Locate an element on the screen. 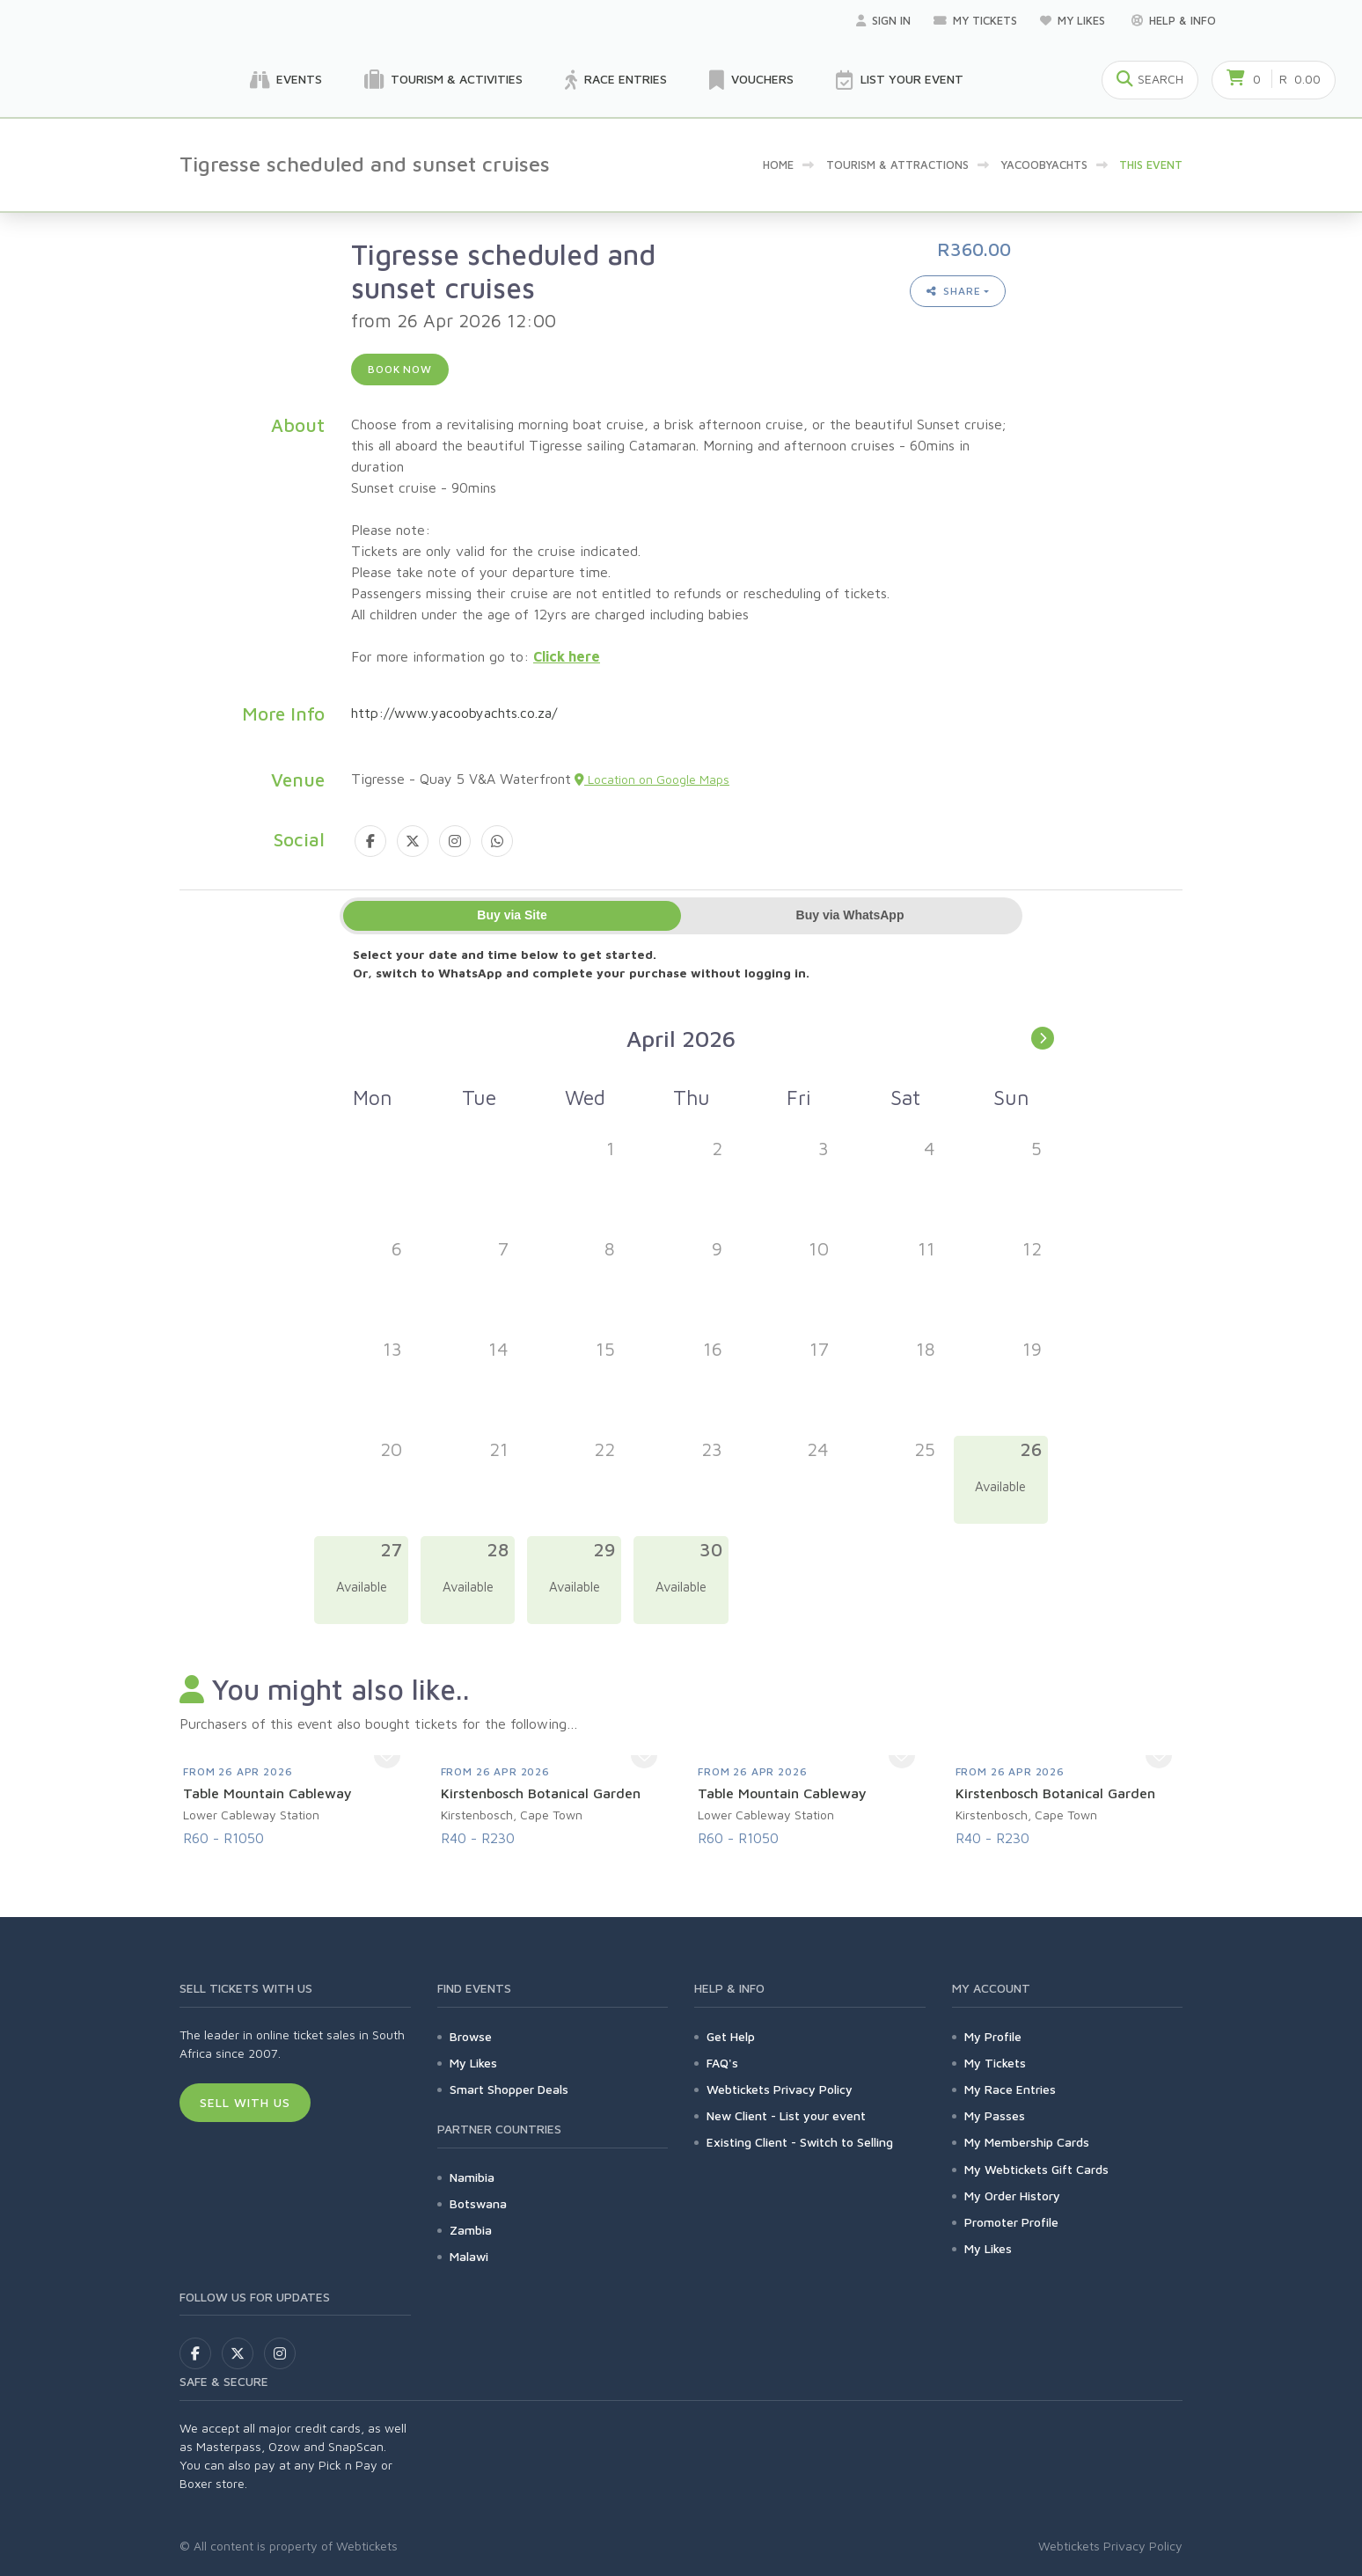  Race Entries is located at coordinates (616, 80).